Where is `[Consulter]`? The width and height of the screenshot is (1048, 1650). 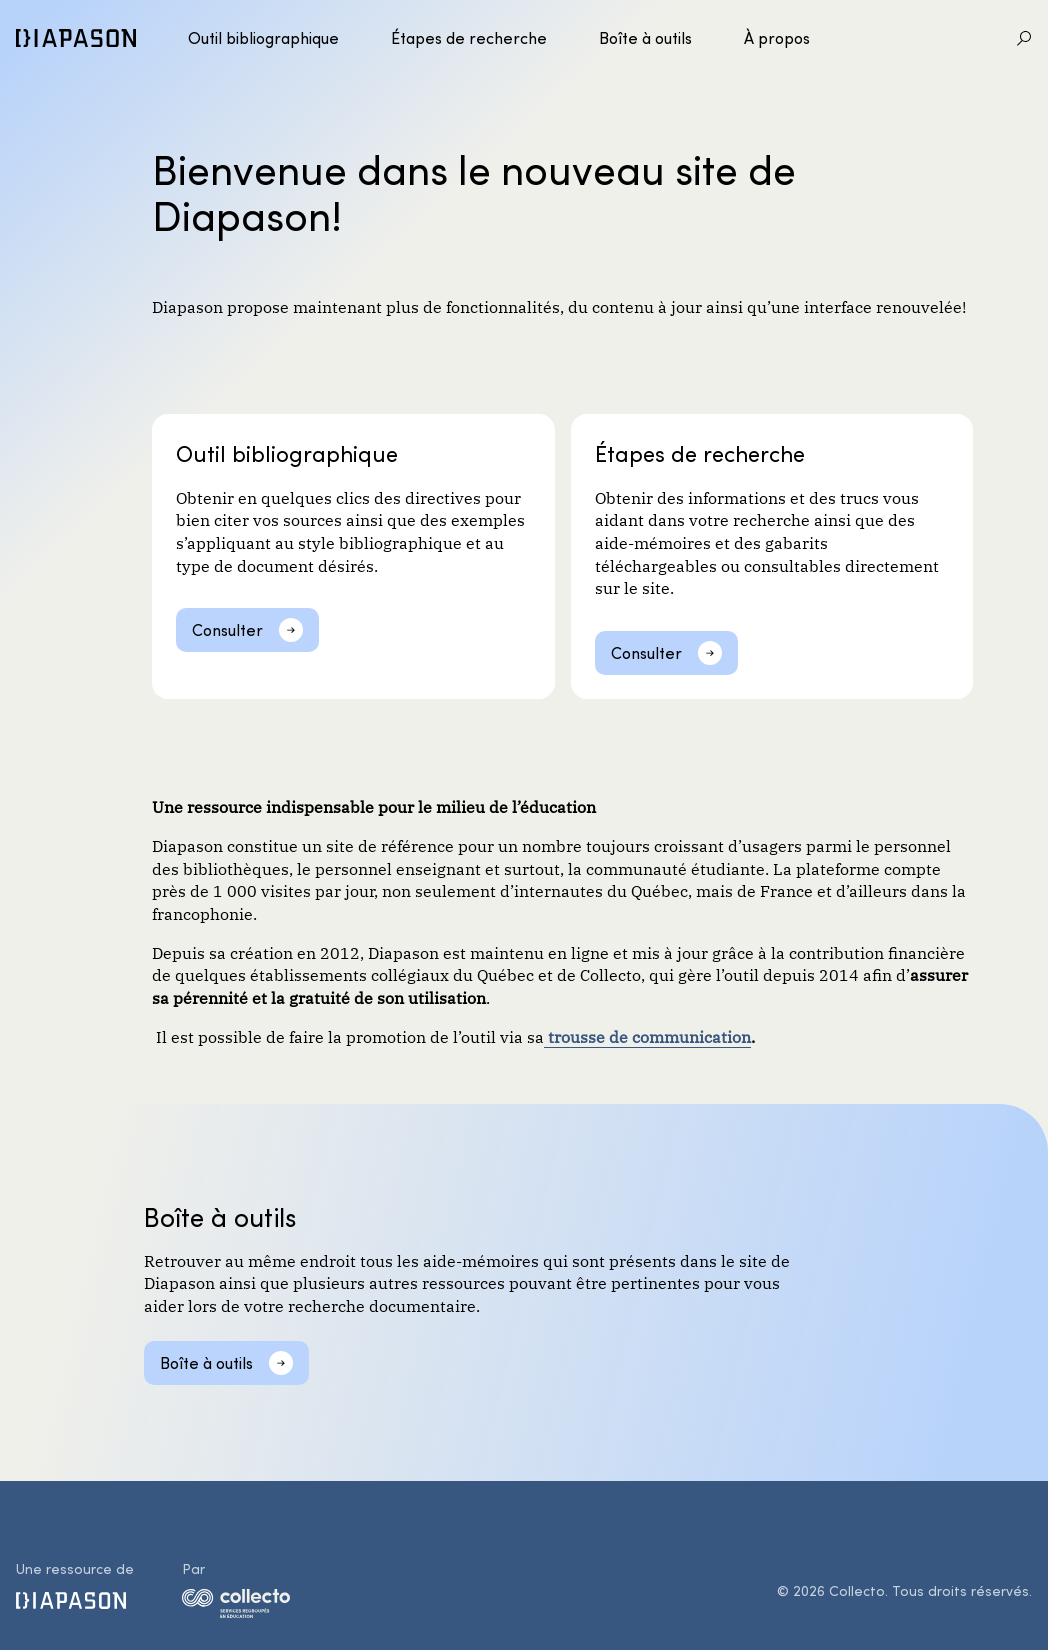
[Consulter] is located at coordinates (247, 630).